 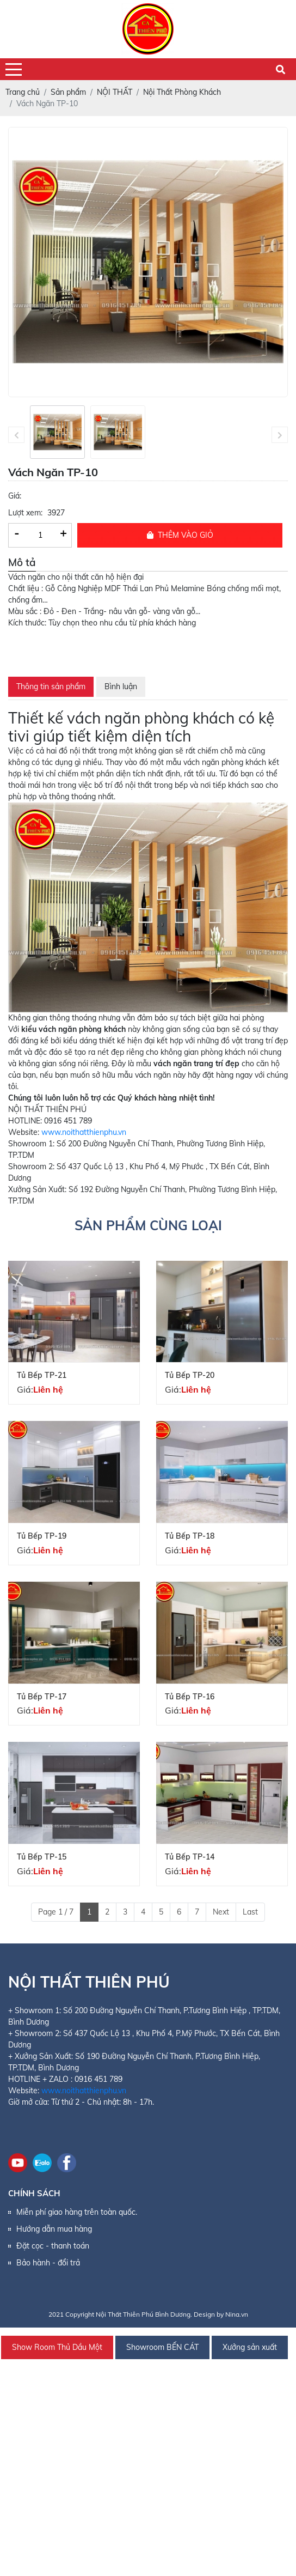 I want to click on Last, so click(x=250, y=1912).